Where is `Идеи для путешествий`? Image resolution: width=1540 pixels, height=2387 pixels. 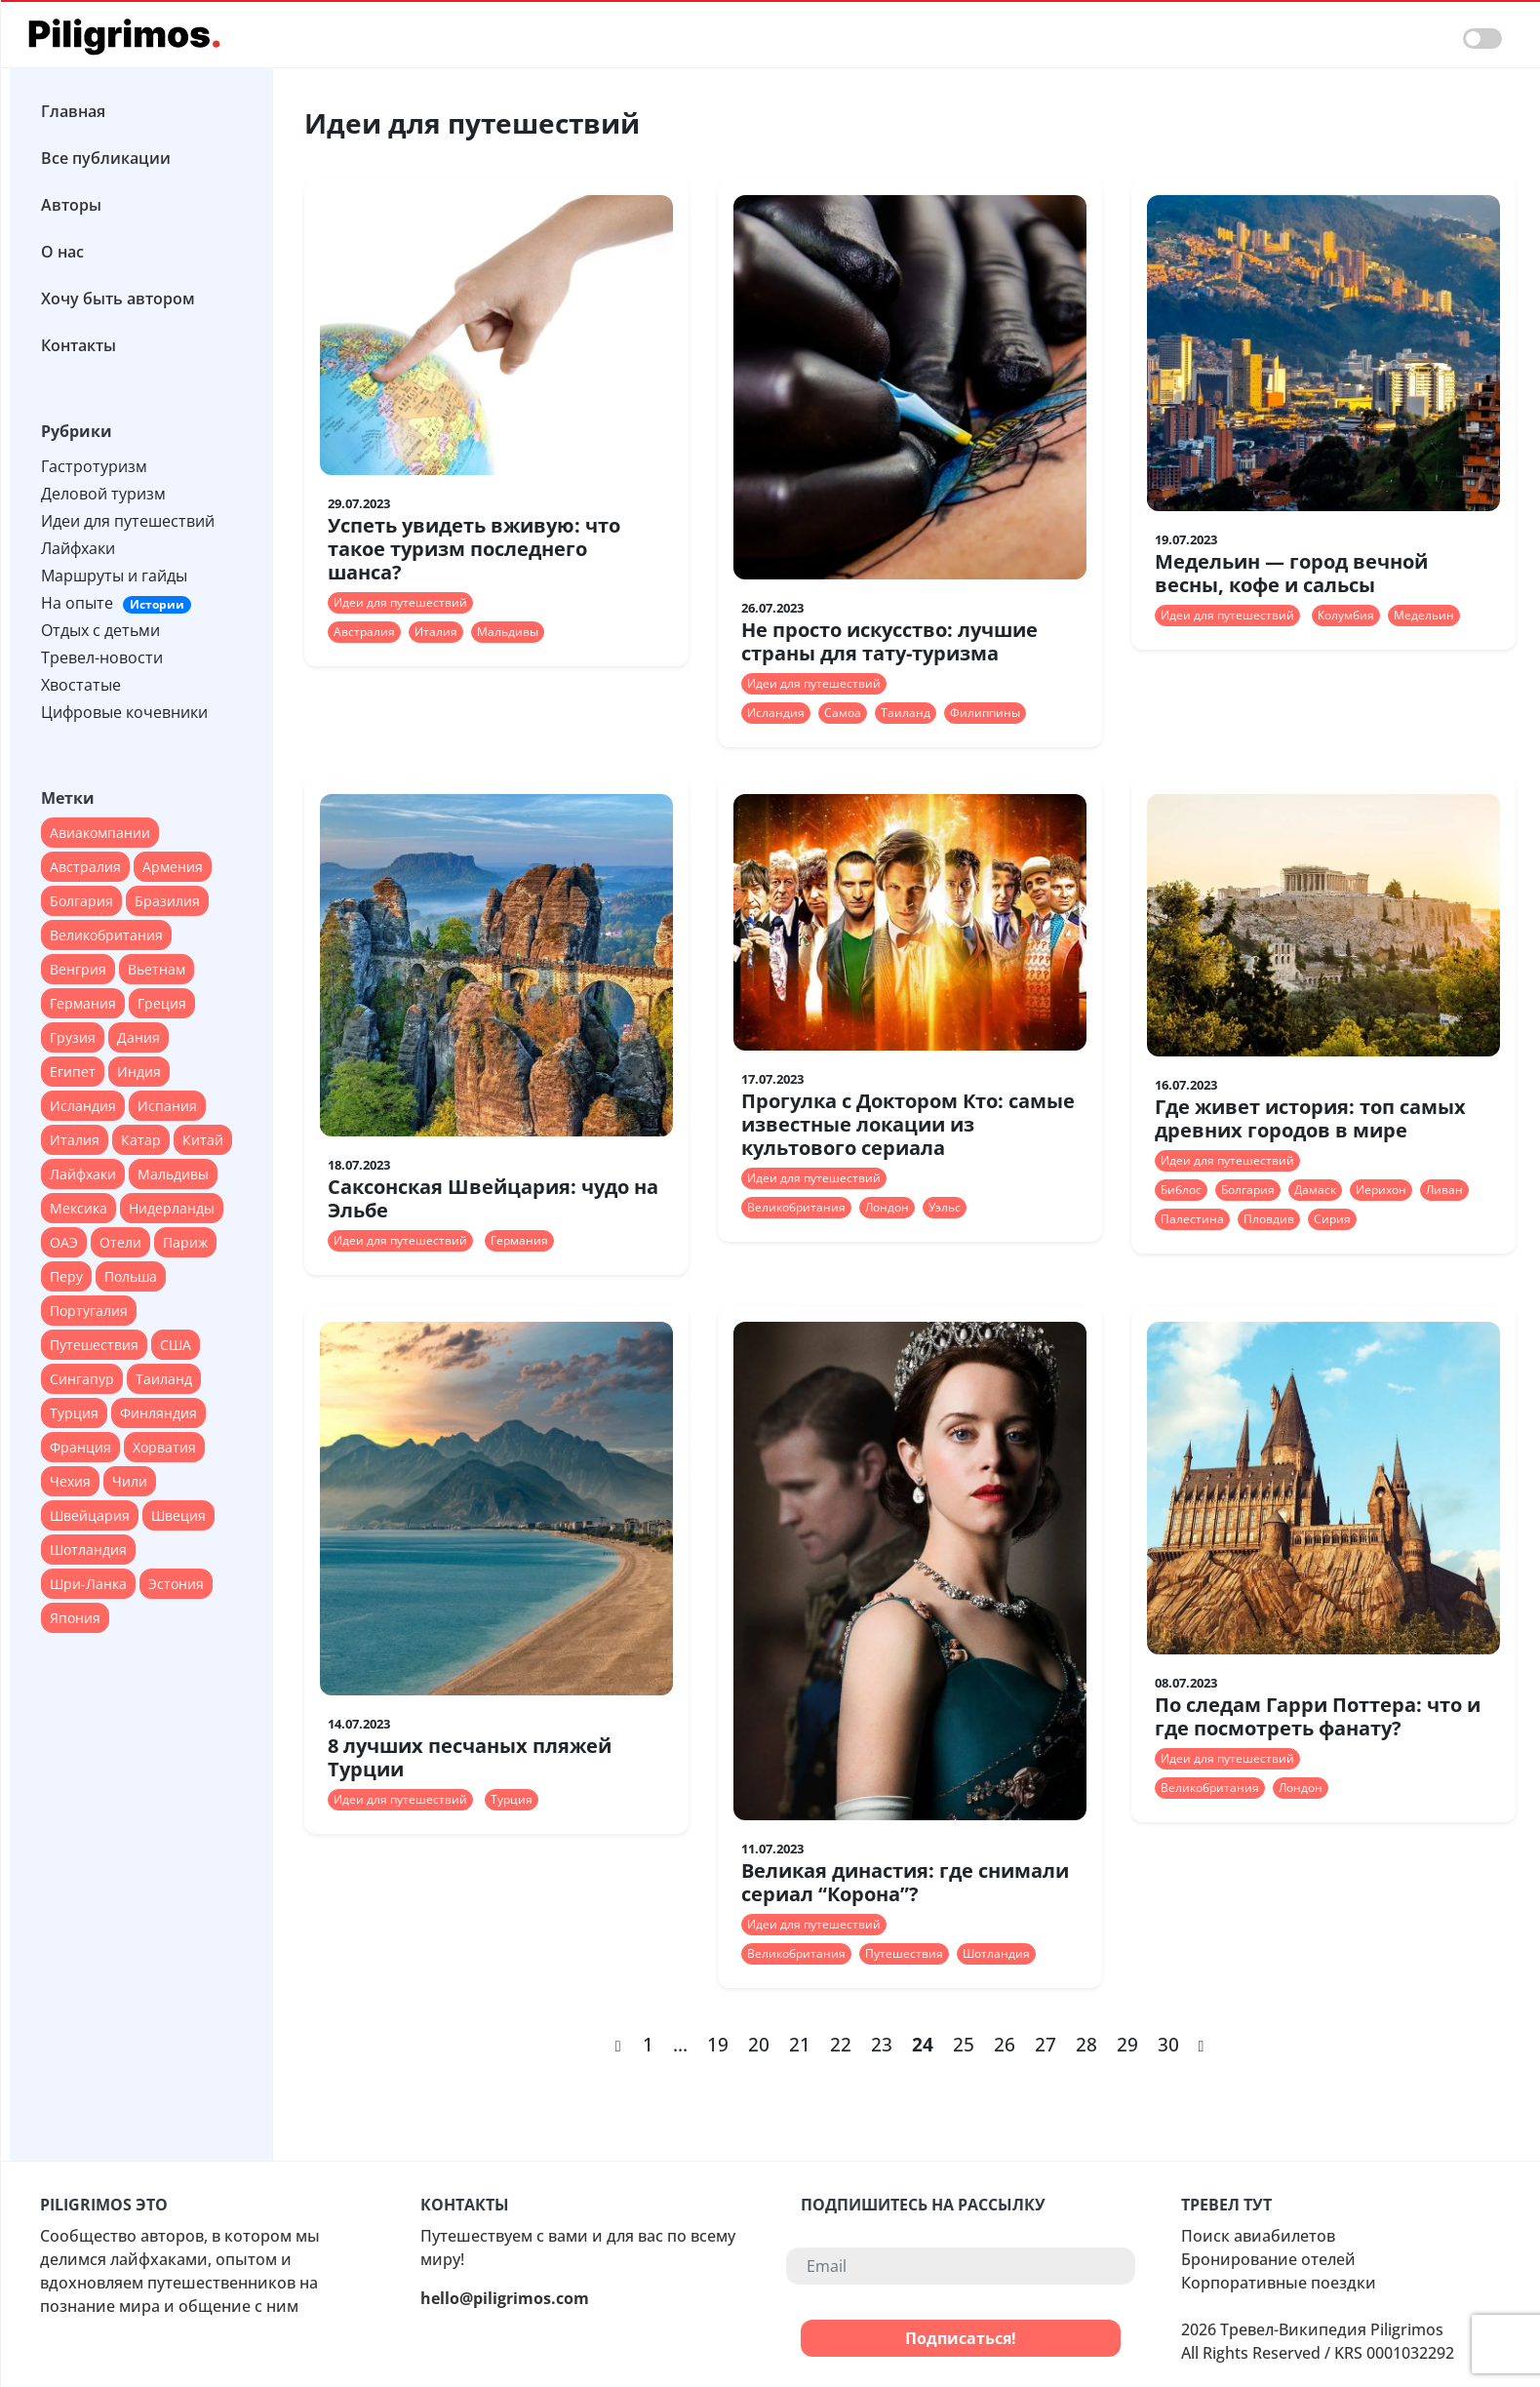
Идеи для путешествий is located at coordinates (128, 521).